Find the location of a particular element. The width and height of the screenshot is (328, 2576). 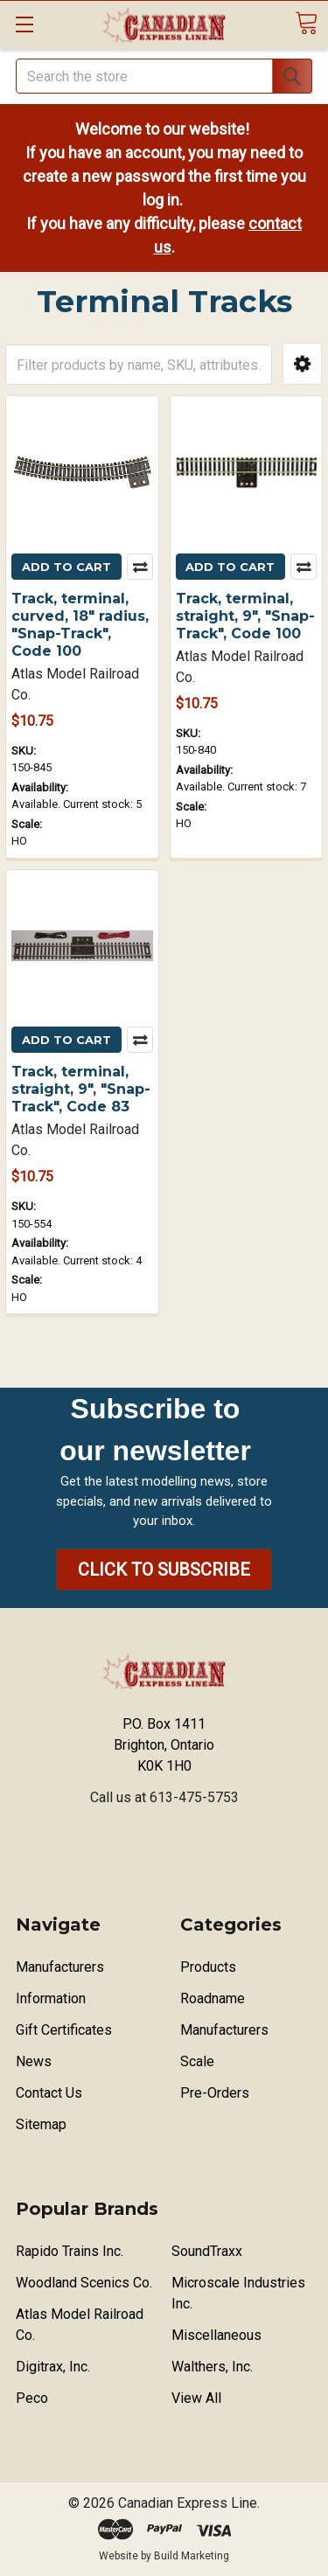

Track, terminal, curved, 18" radius, "Snap-Track", Code 100 is located at coordinates (80, 624).